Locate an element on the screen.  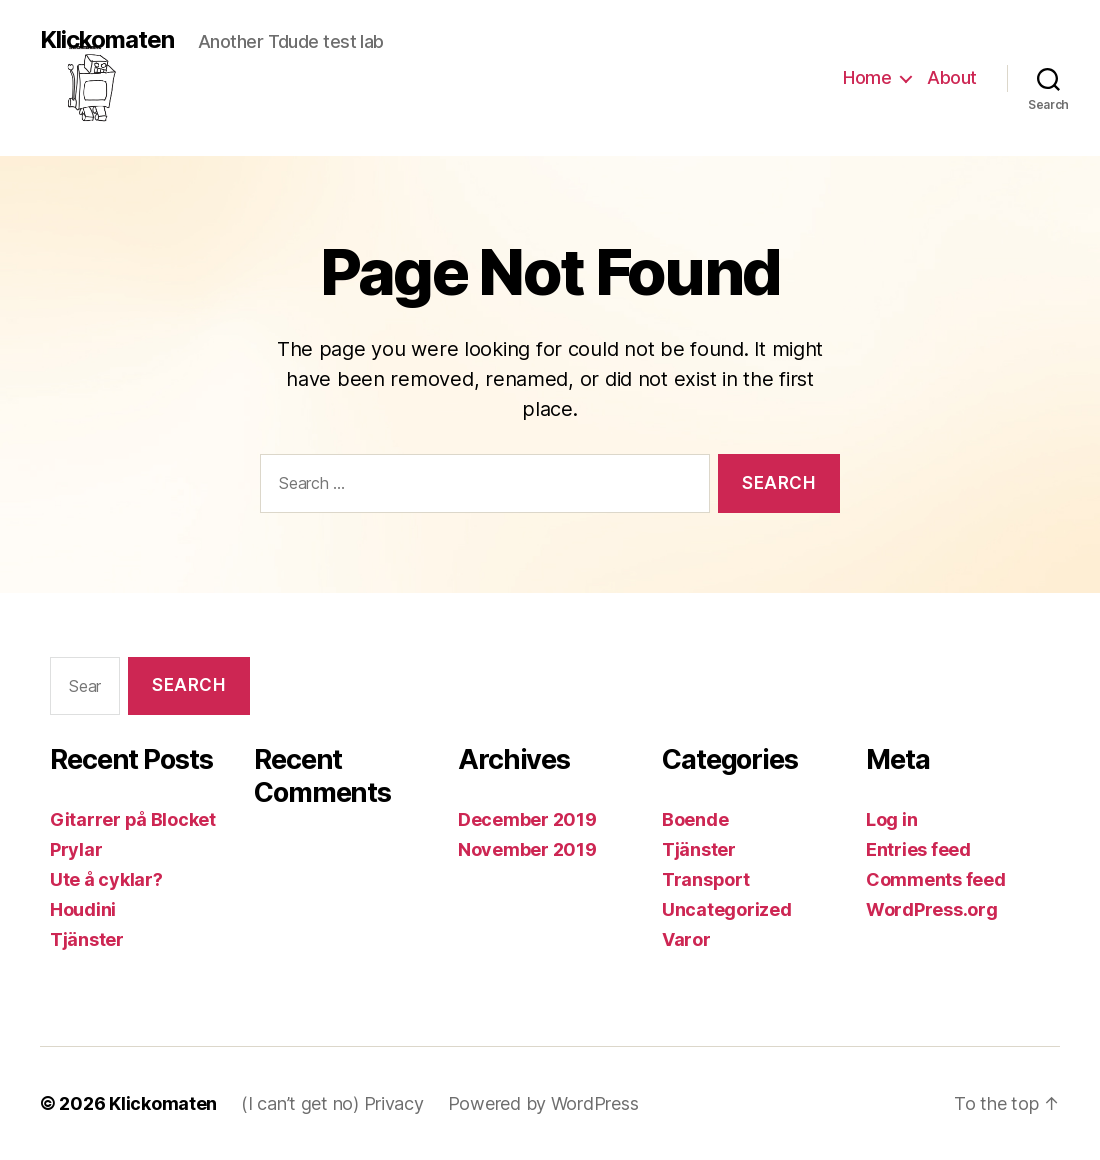
About is located at coordinates (952, 77).